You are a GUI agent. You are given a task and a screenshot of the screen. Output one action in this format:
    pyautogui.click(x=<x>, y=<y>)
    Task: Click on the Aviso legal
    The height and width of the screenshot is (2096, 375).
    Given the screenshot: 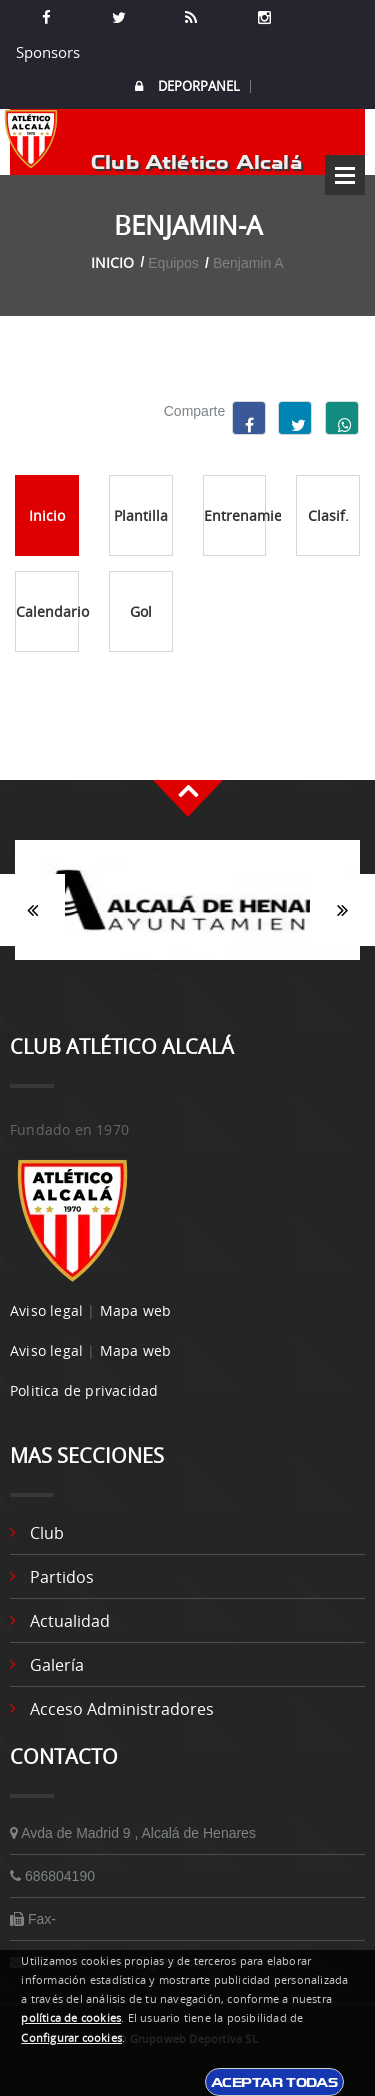 What is the action you would take?
    pyautogui.click(x=46, y=1310)
    